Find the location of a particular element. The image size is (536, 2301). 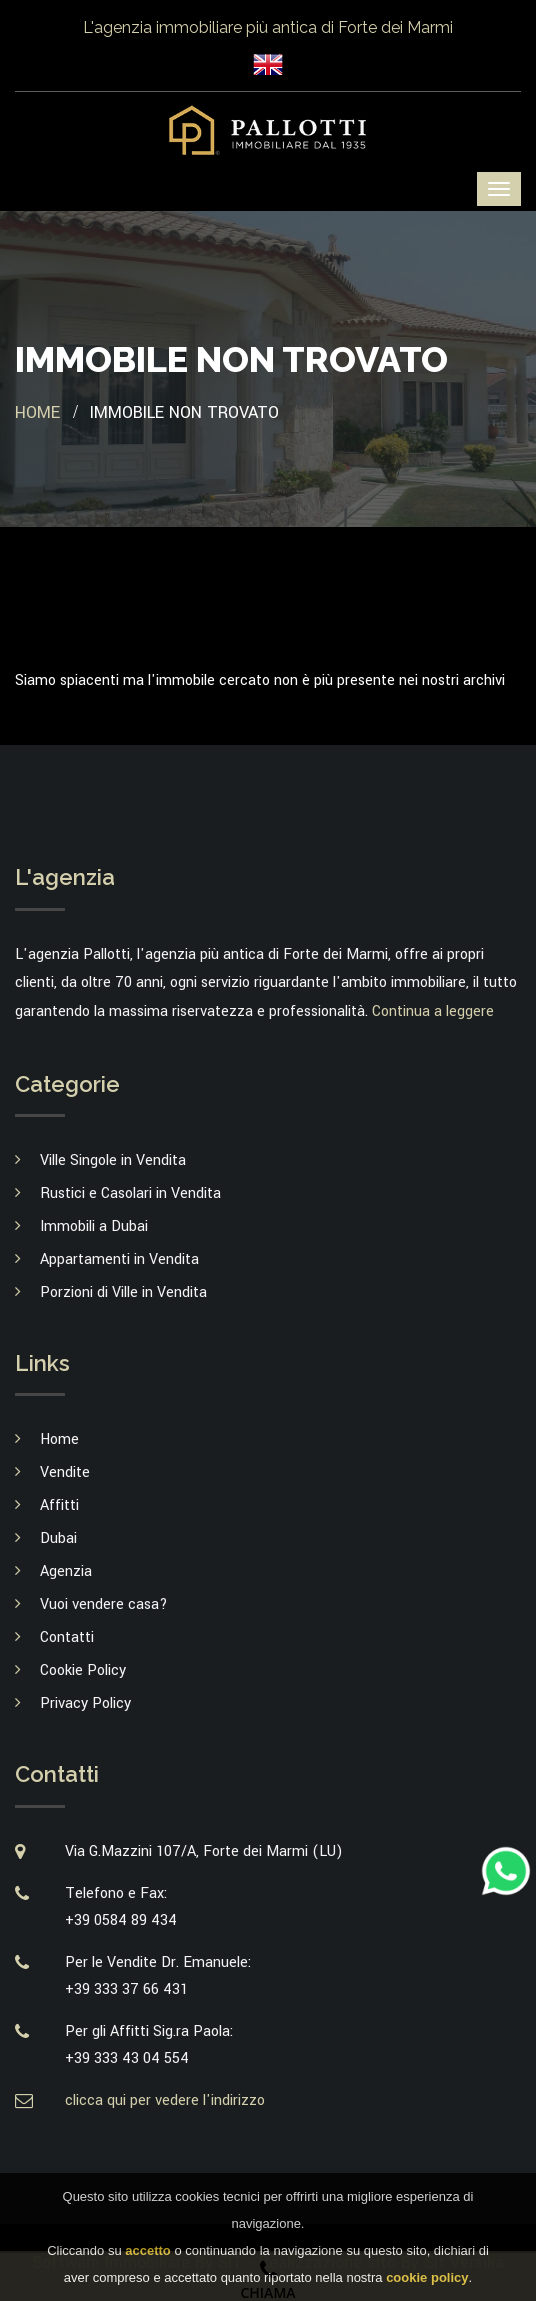

Rustici e Casolari in Vendita is located at coordinates (130, 1193).